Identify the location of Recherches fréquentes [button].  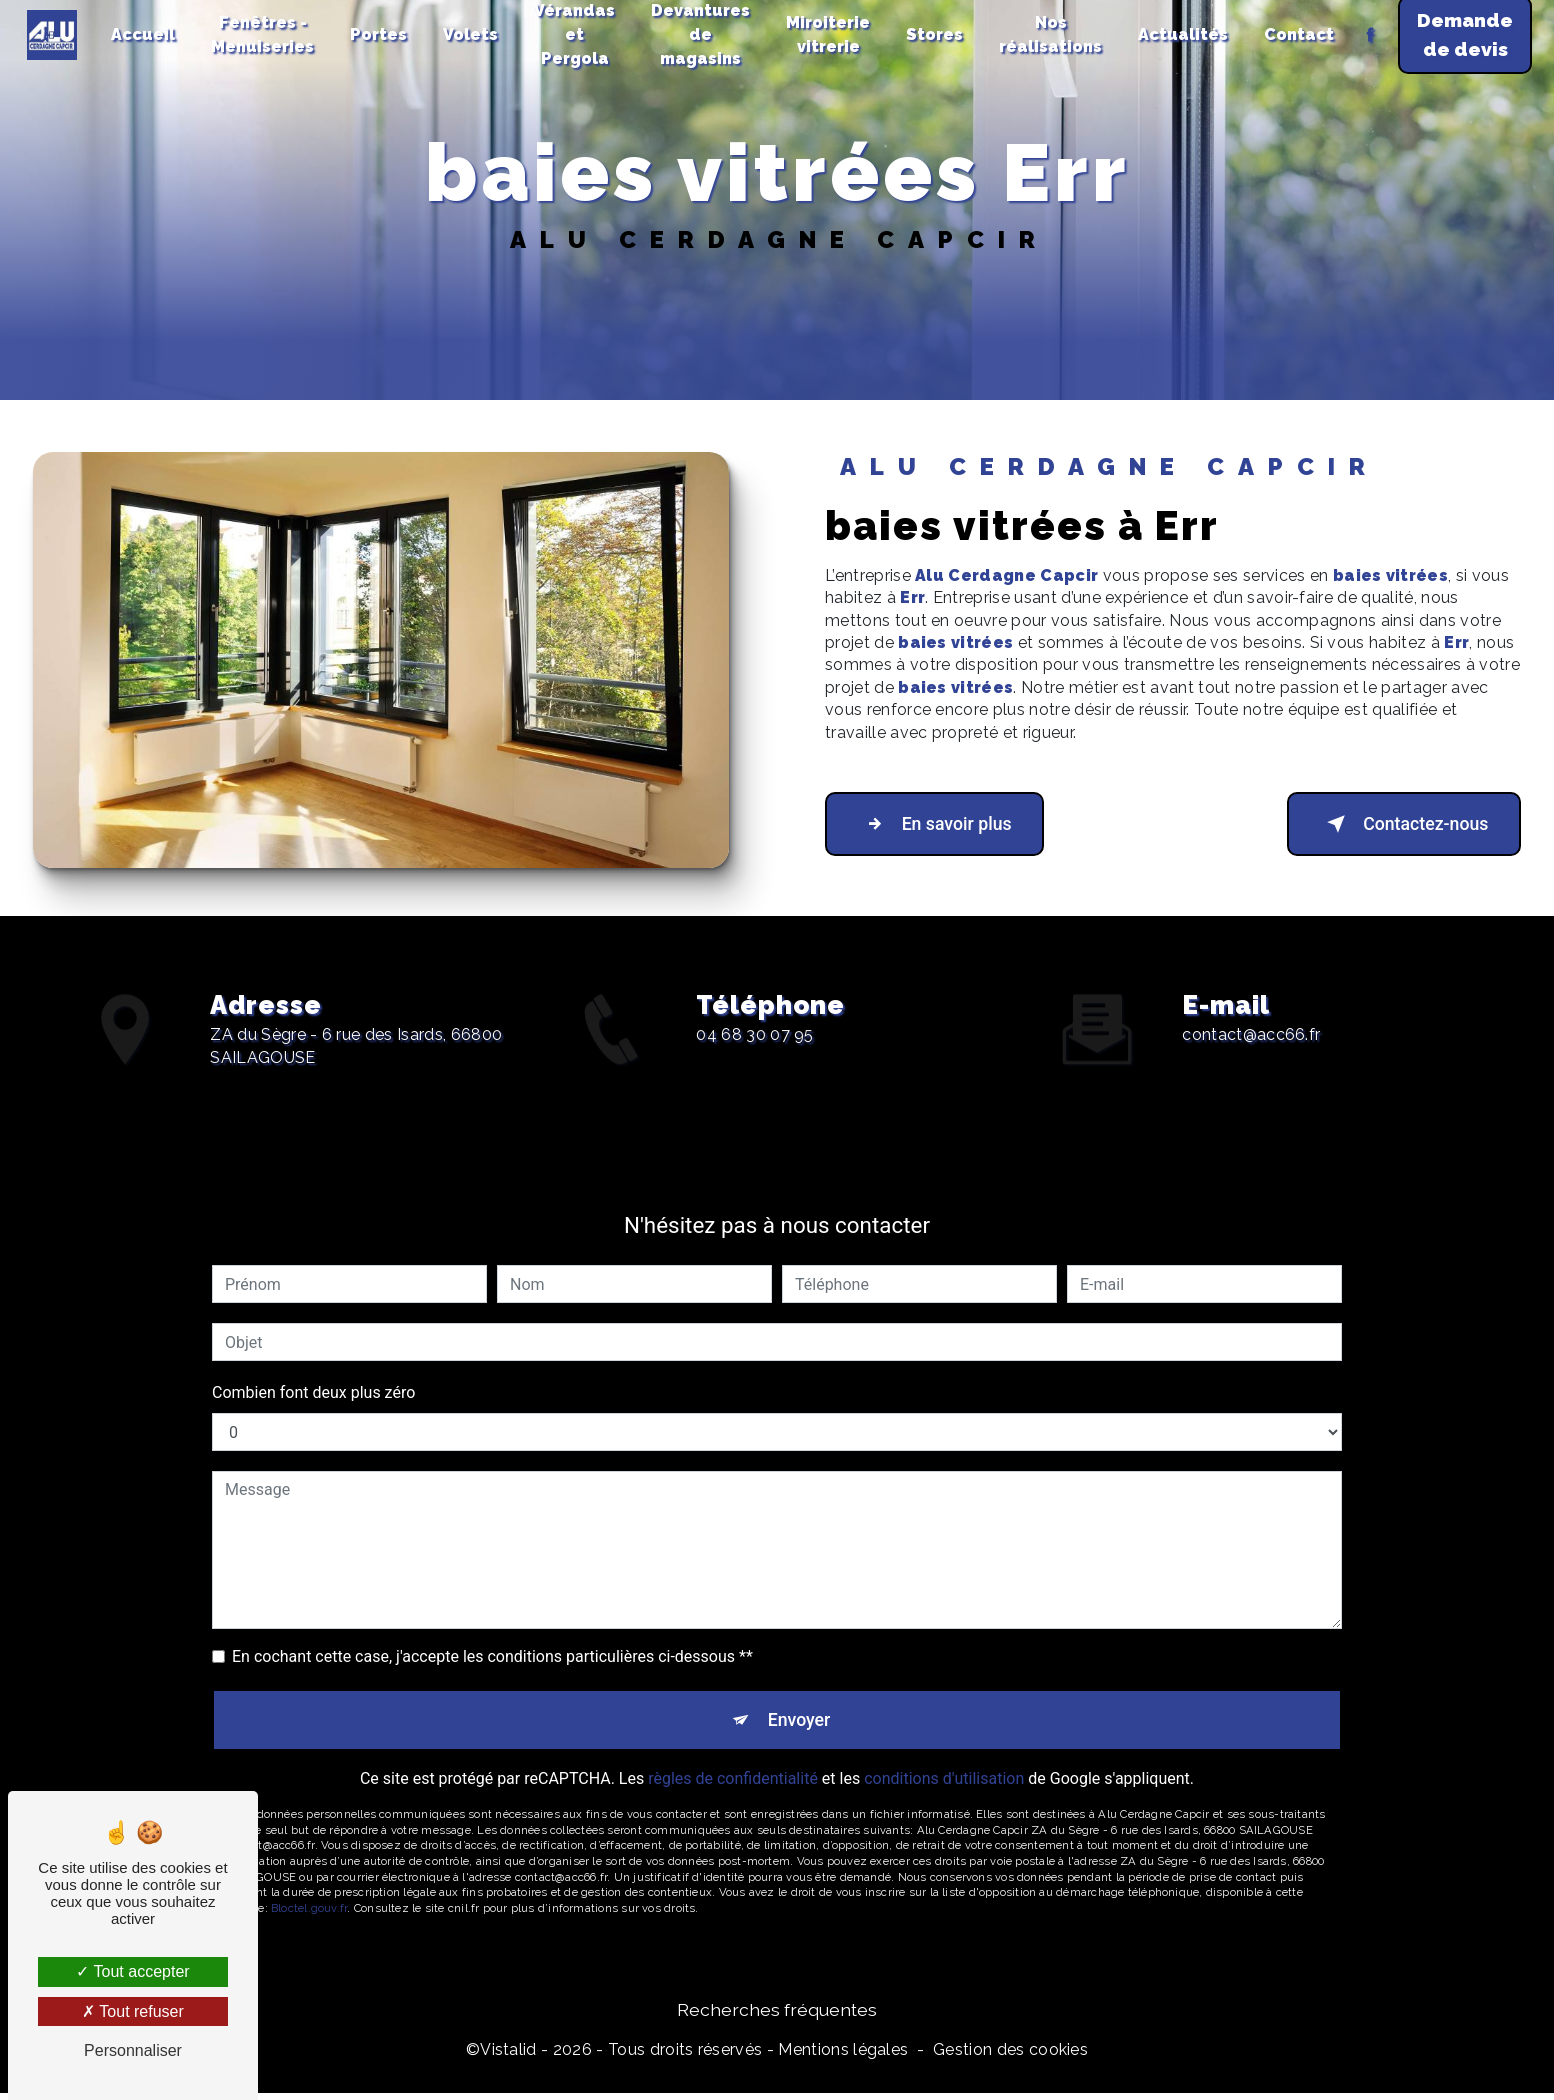
(777, 2016).